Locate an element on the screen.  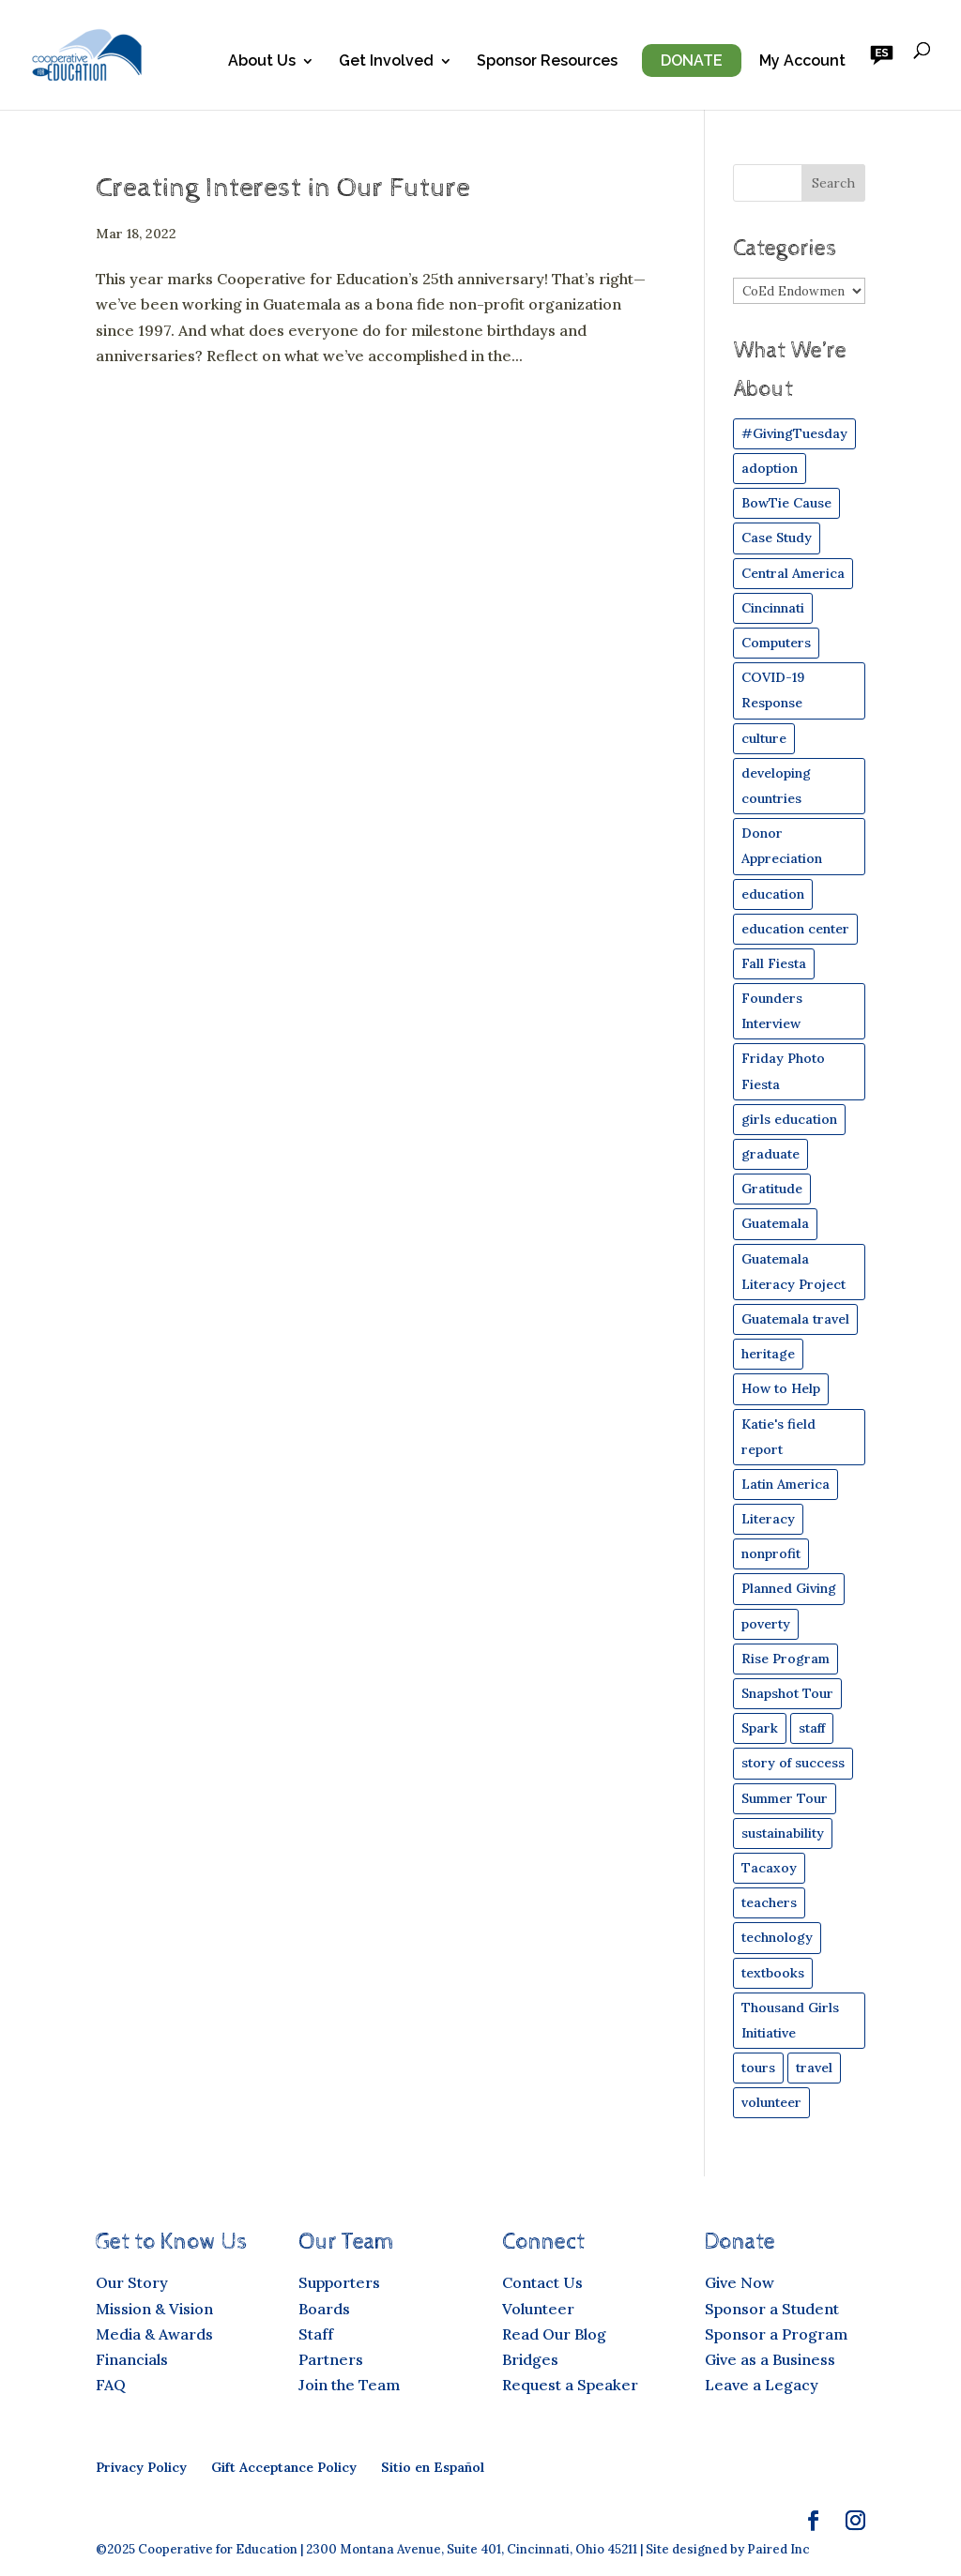
developing countries [developing countries (43 items)] is located at coordinates (776, 786).